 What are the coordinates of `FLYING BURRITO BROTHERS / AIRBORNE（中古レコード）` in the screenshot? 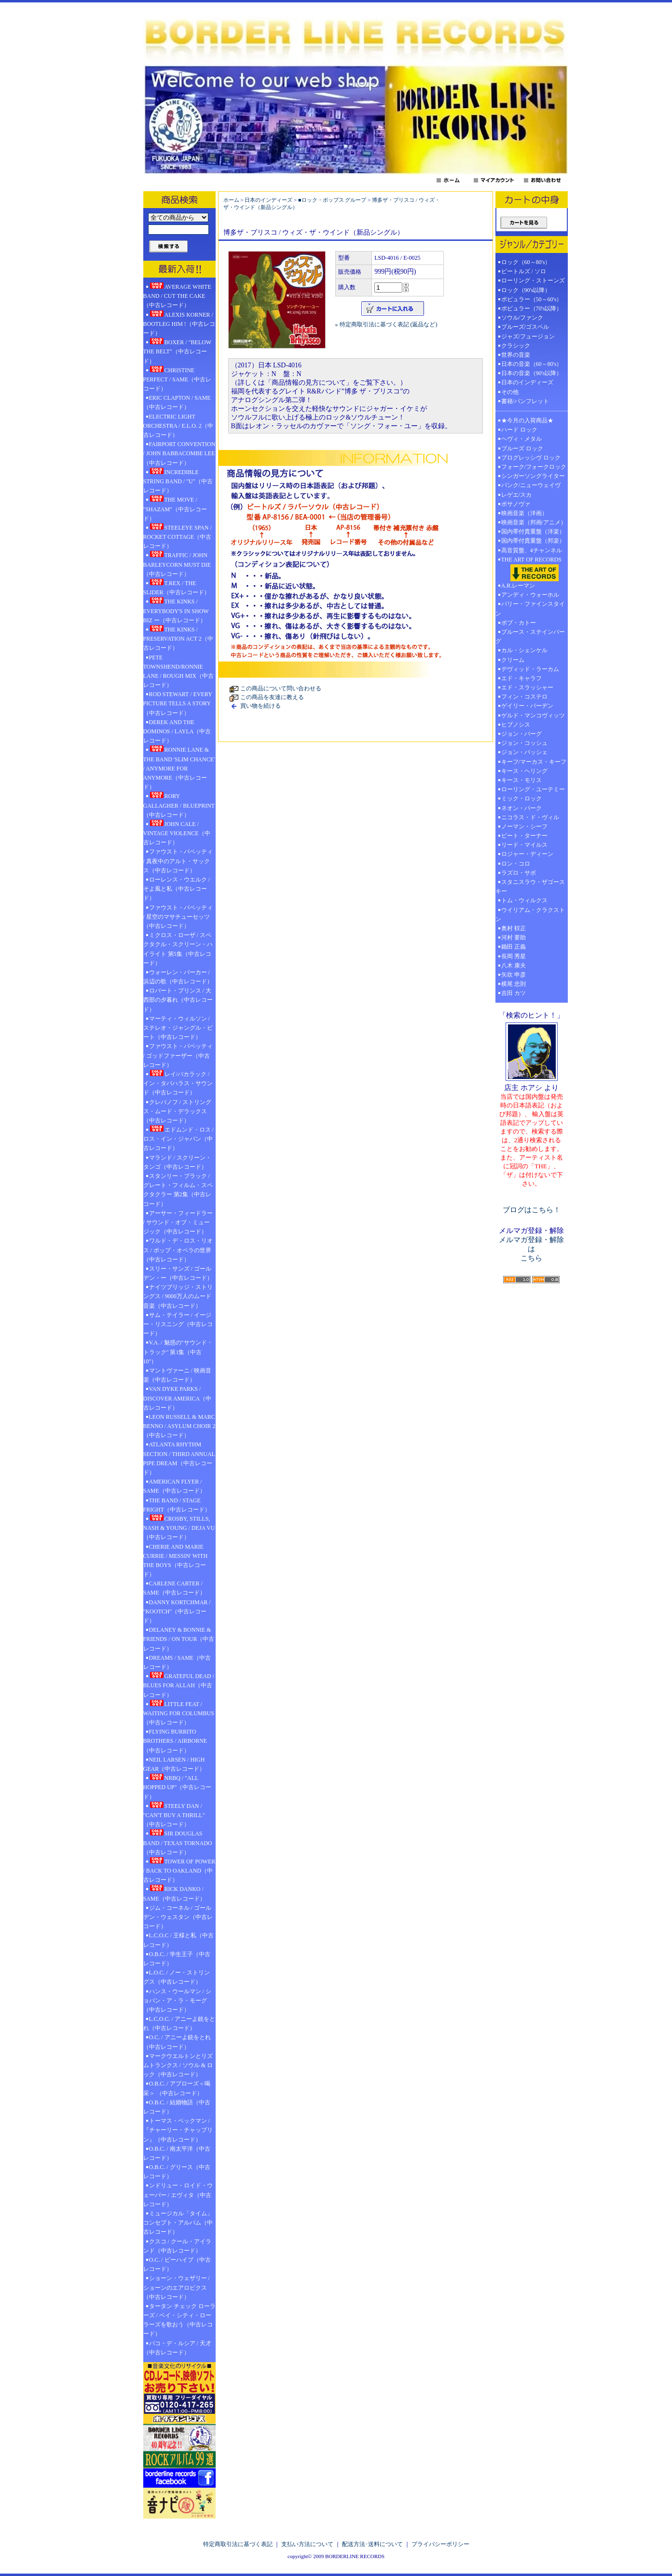 It's located at (175, 1740).